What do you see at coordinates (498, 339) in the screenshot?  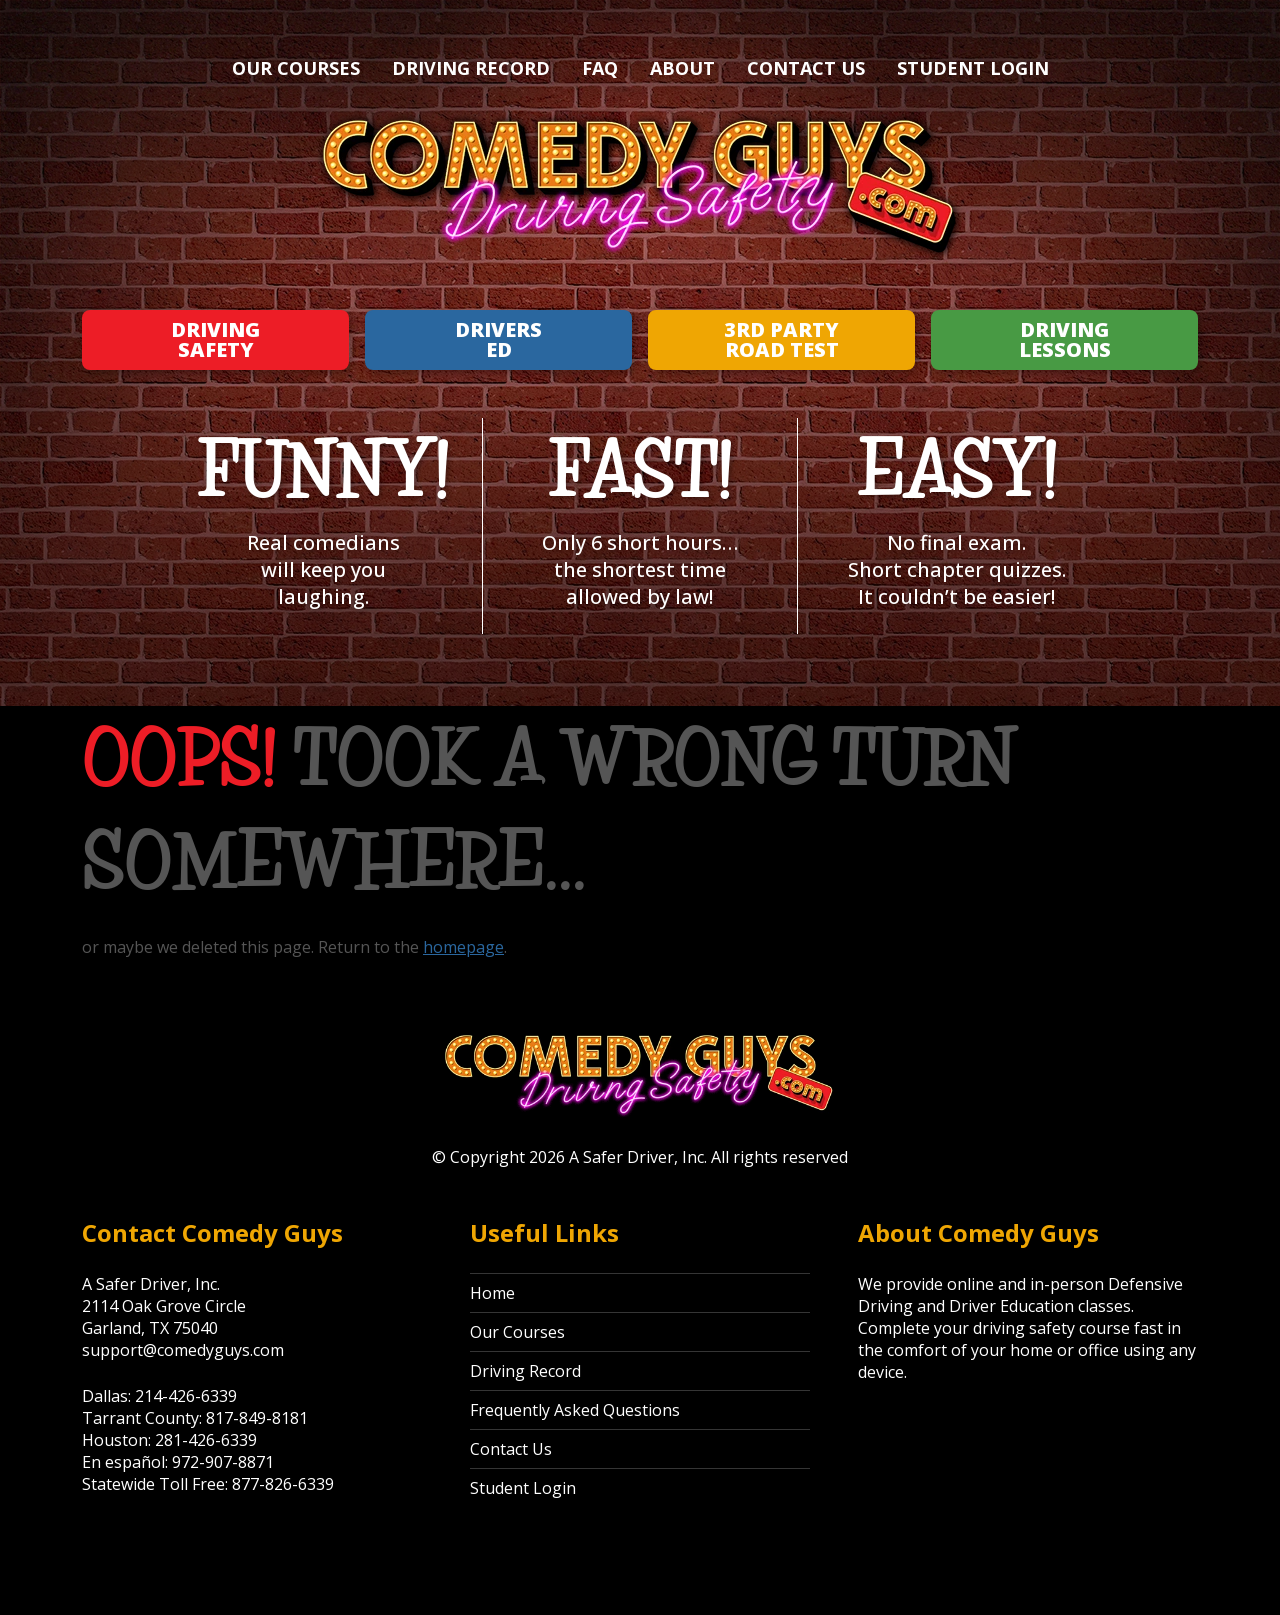 I see `Drivers Ed` at bounding box center [498, 339].